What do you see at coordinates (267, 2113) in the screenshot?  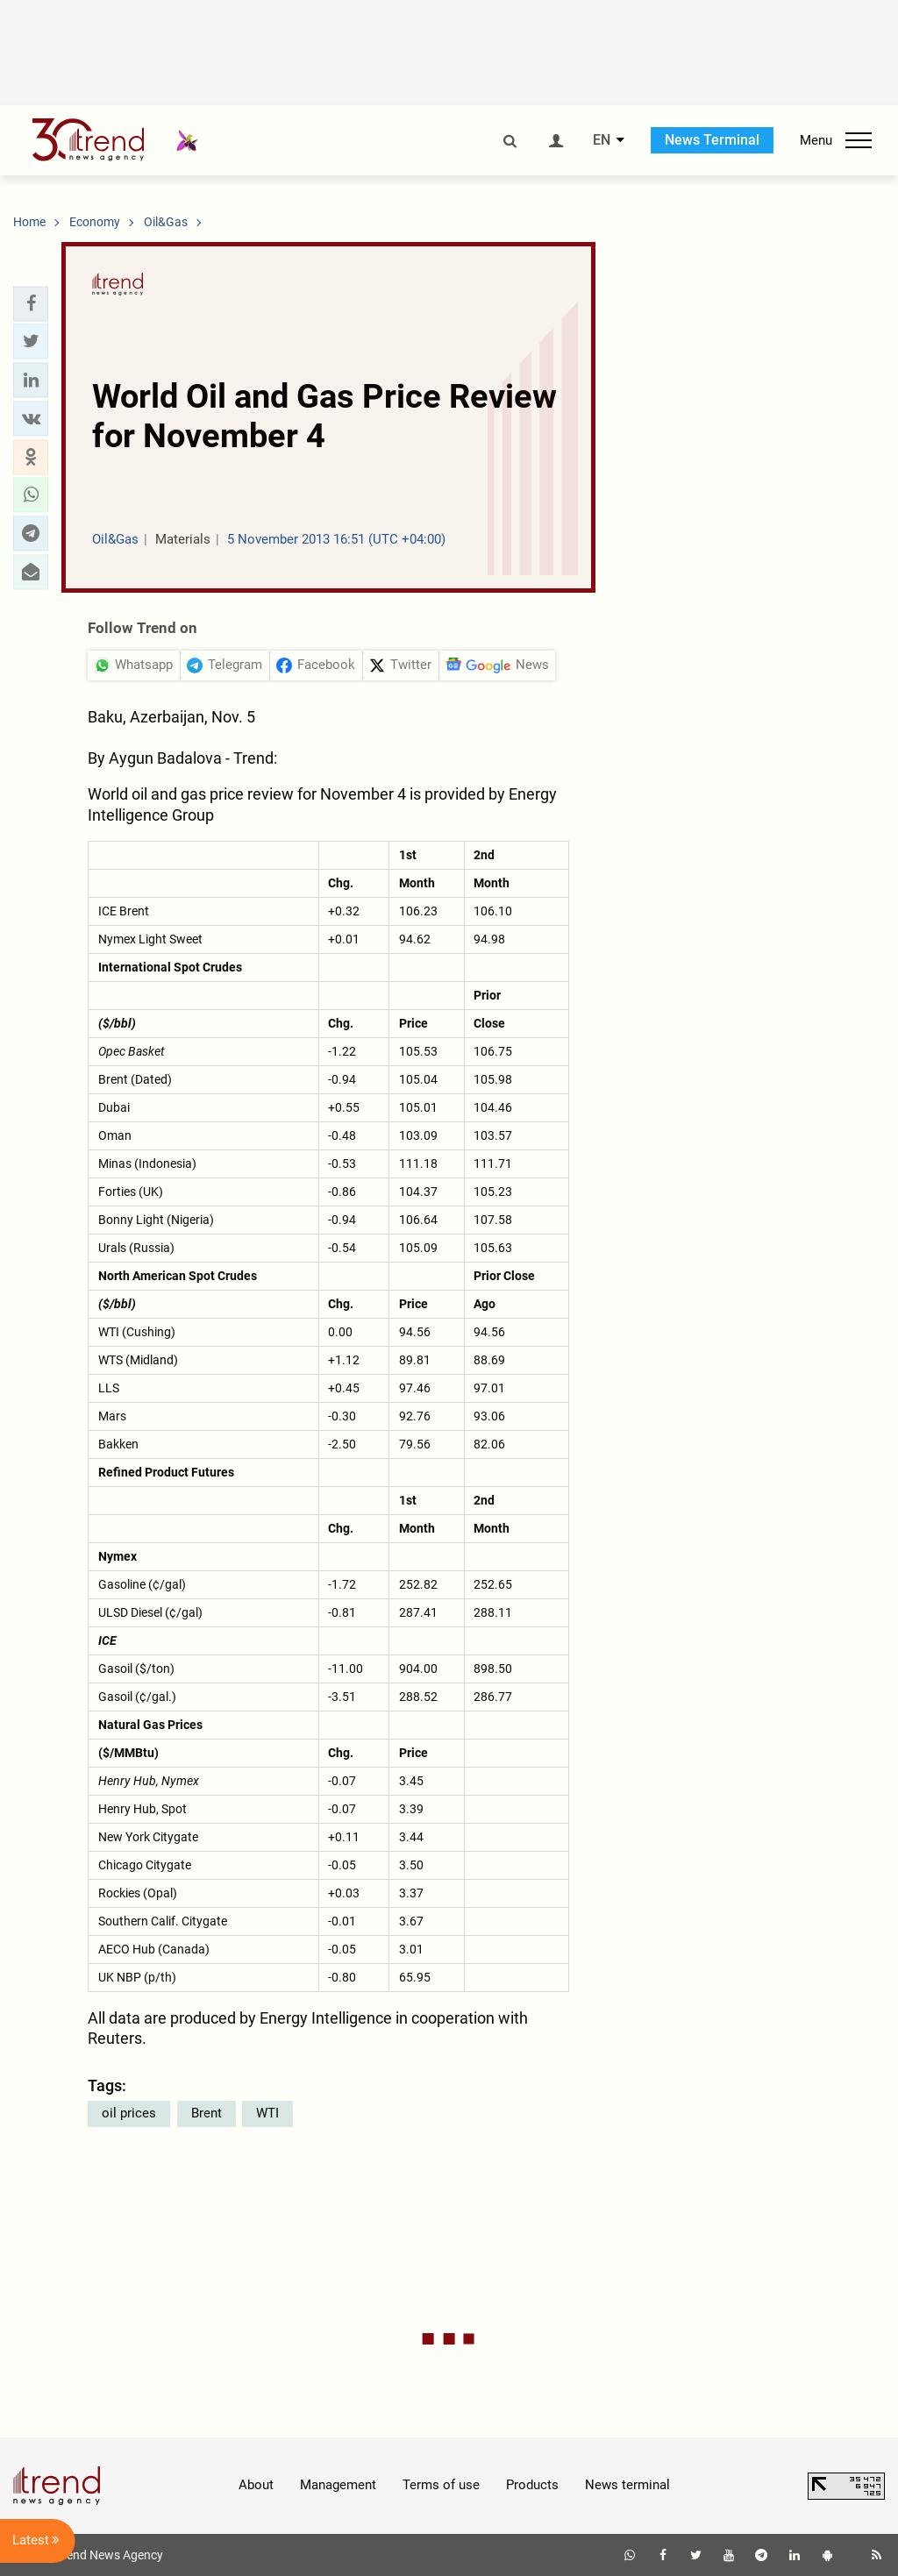 I see `WTI` at bounding box center [267, 2113].